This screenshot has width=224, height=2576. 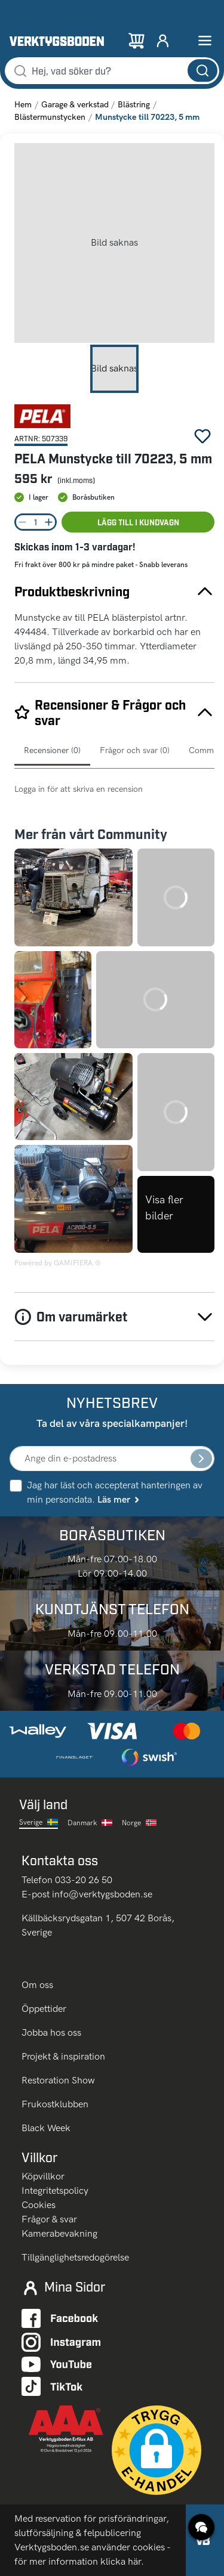 I want to click on Restoration Show, so click(x=58, y=2080).